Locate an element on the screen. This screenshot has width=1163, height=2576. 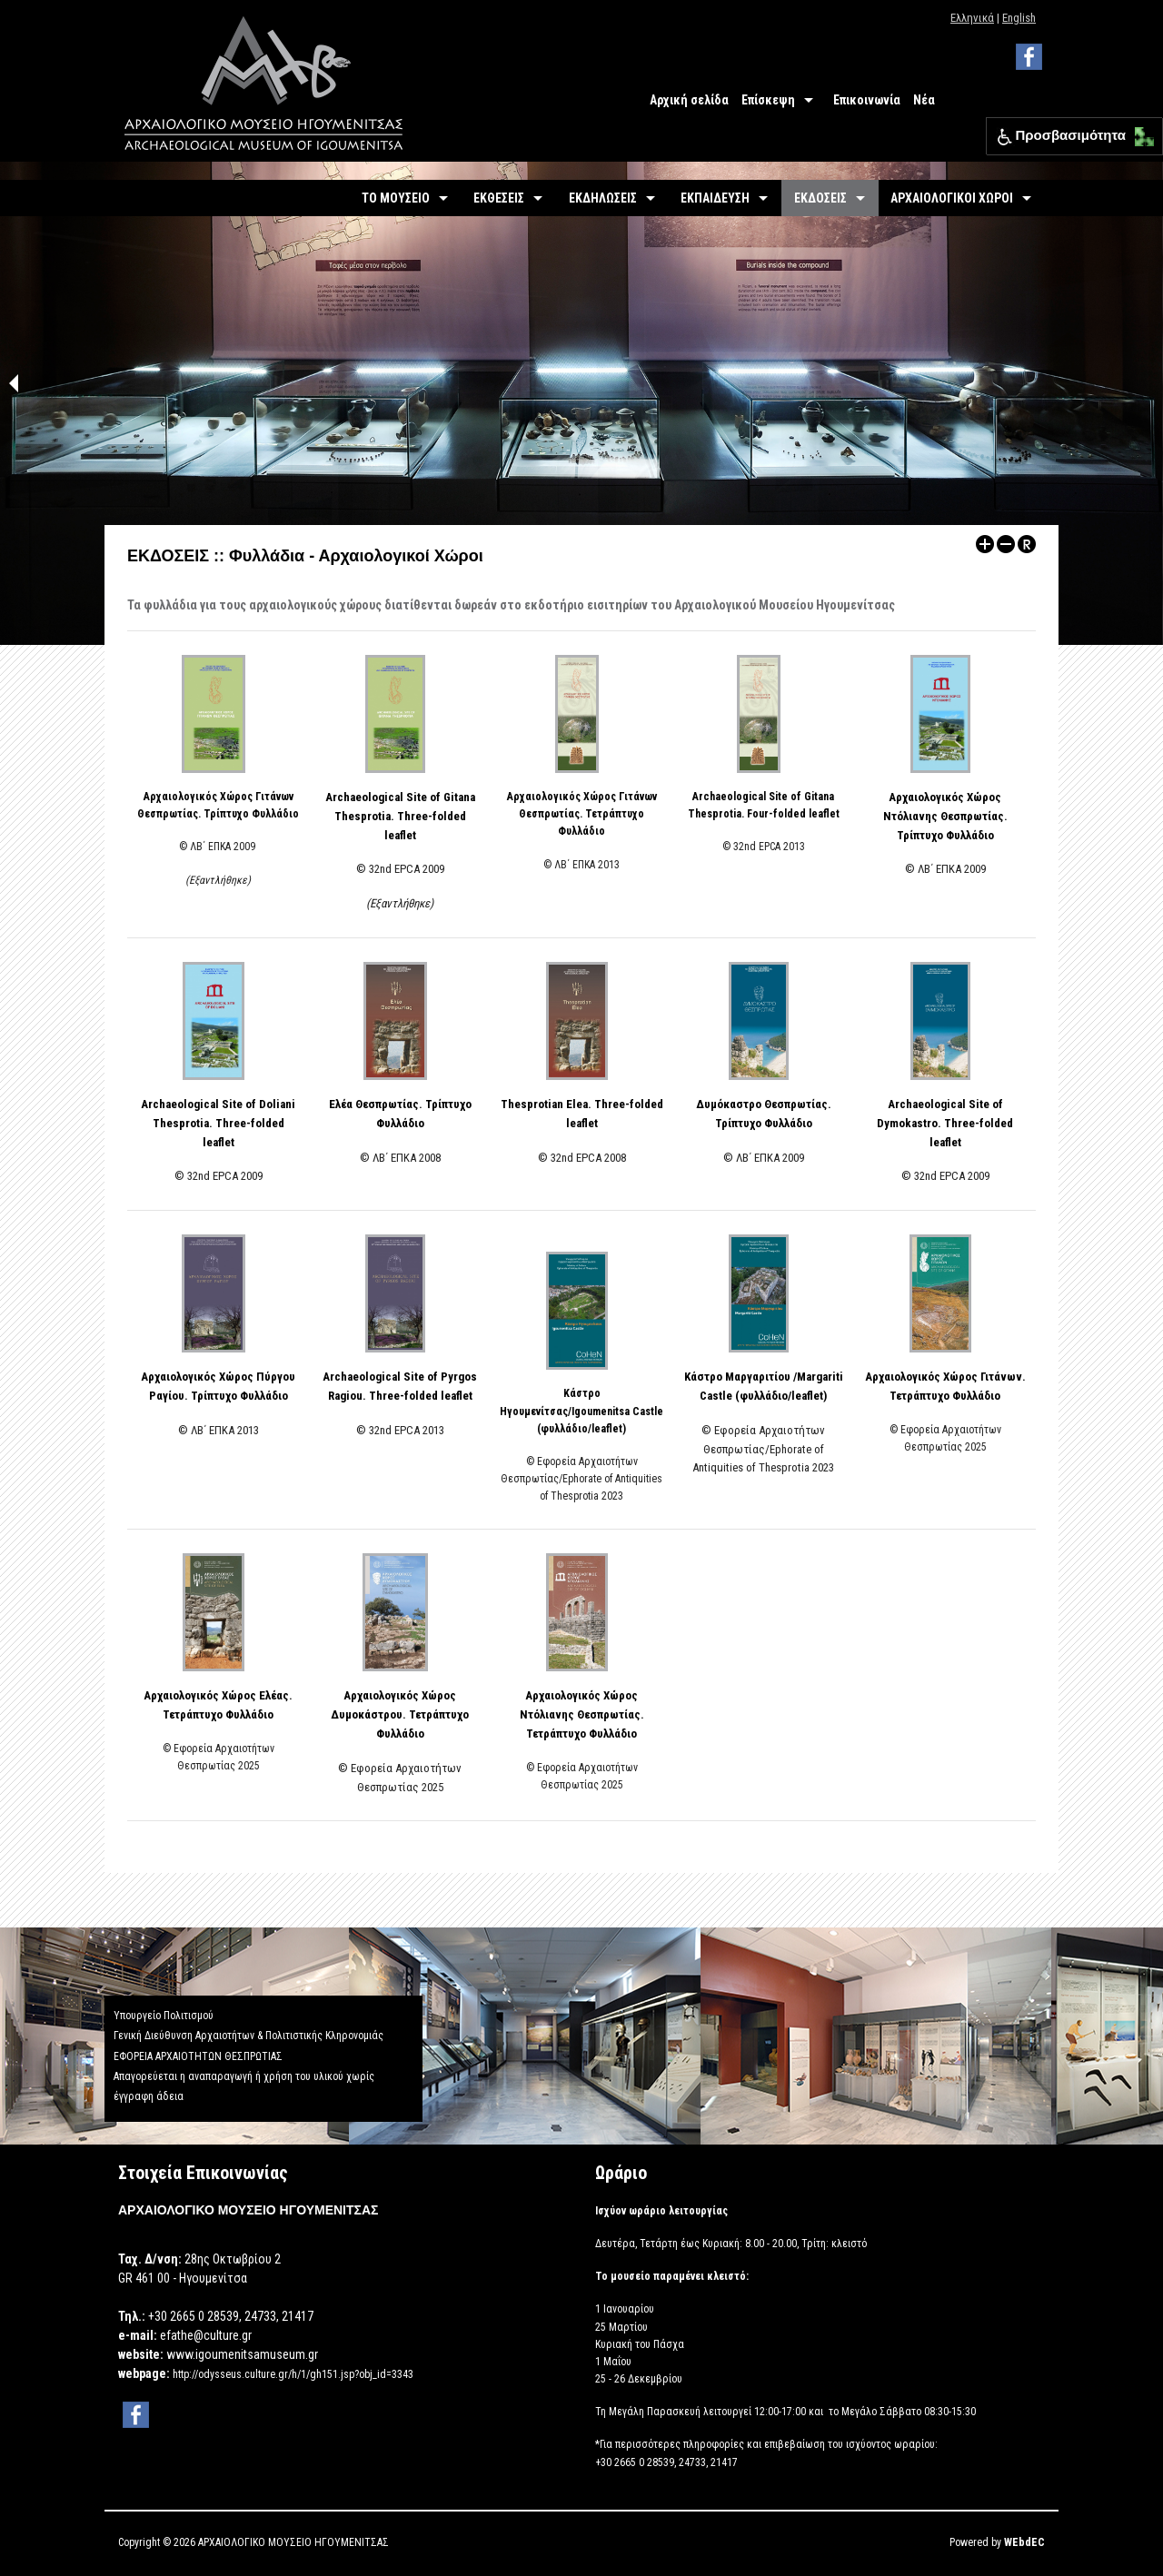
ΑΡΧΑΙΟΛΟΓΙΚΟΙ ΧΩΡΟΙ is located at coordinates (951, 198).